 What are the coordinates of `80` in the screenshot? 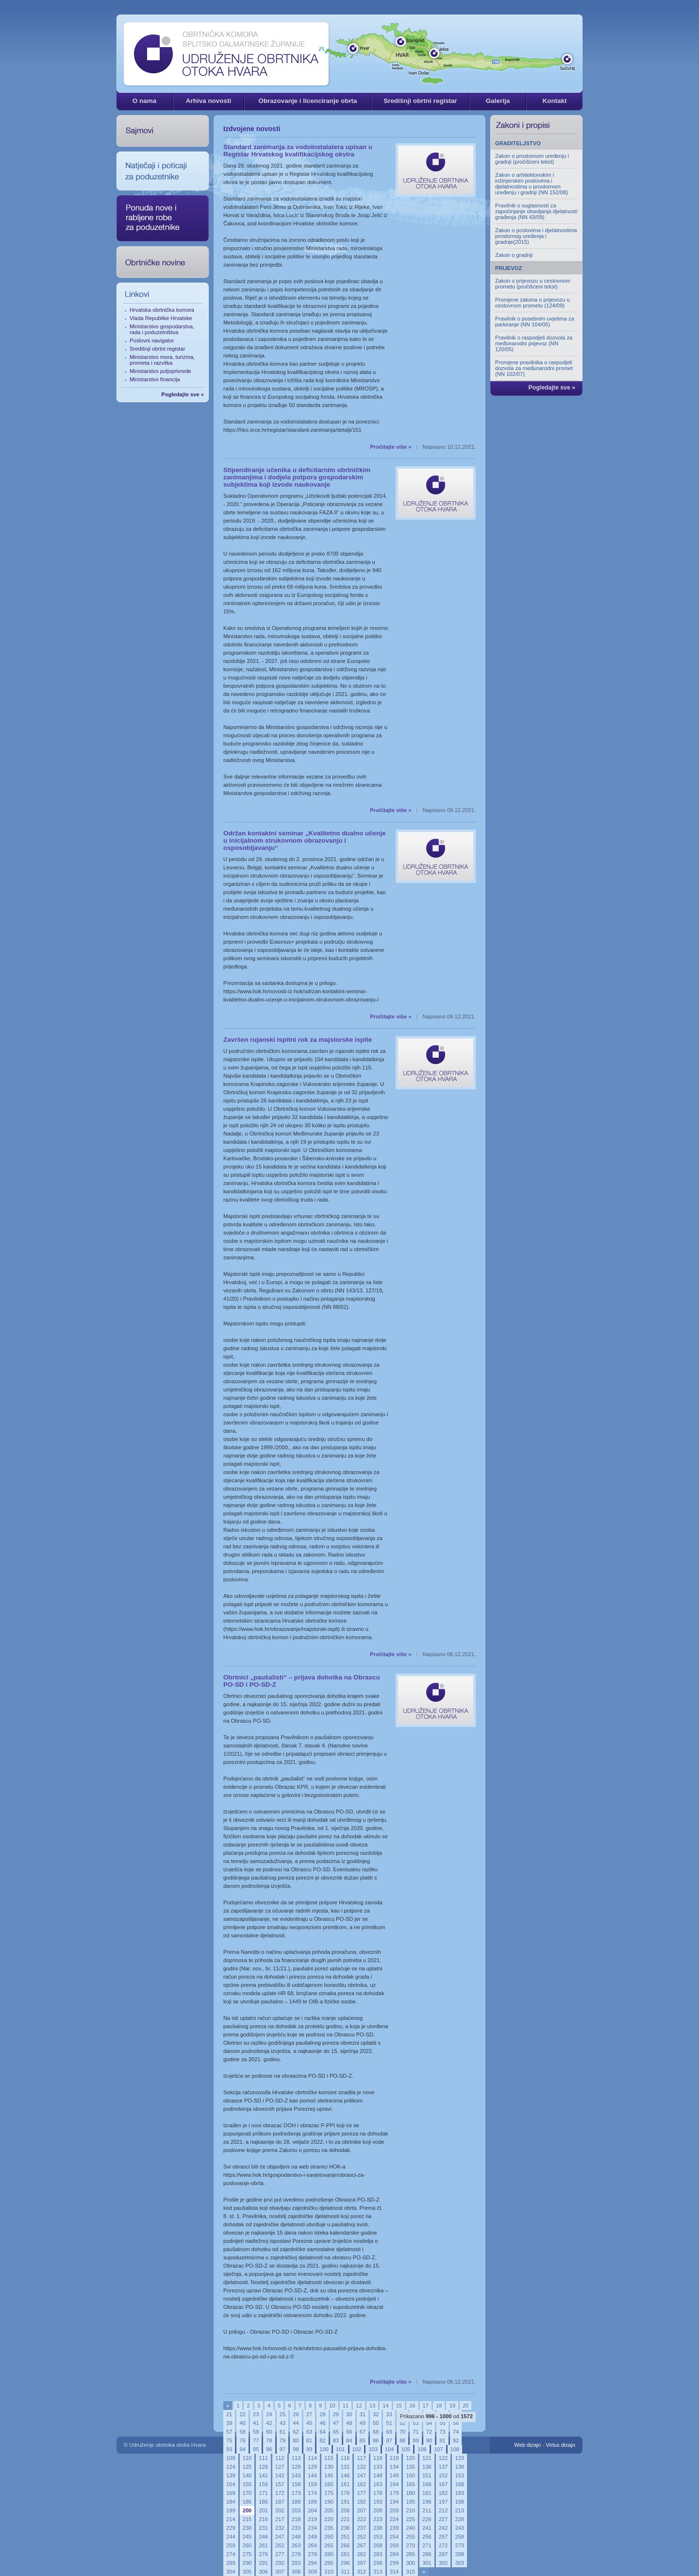 It's located at (296, 2440).